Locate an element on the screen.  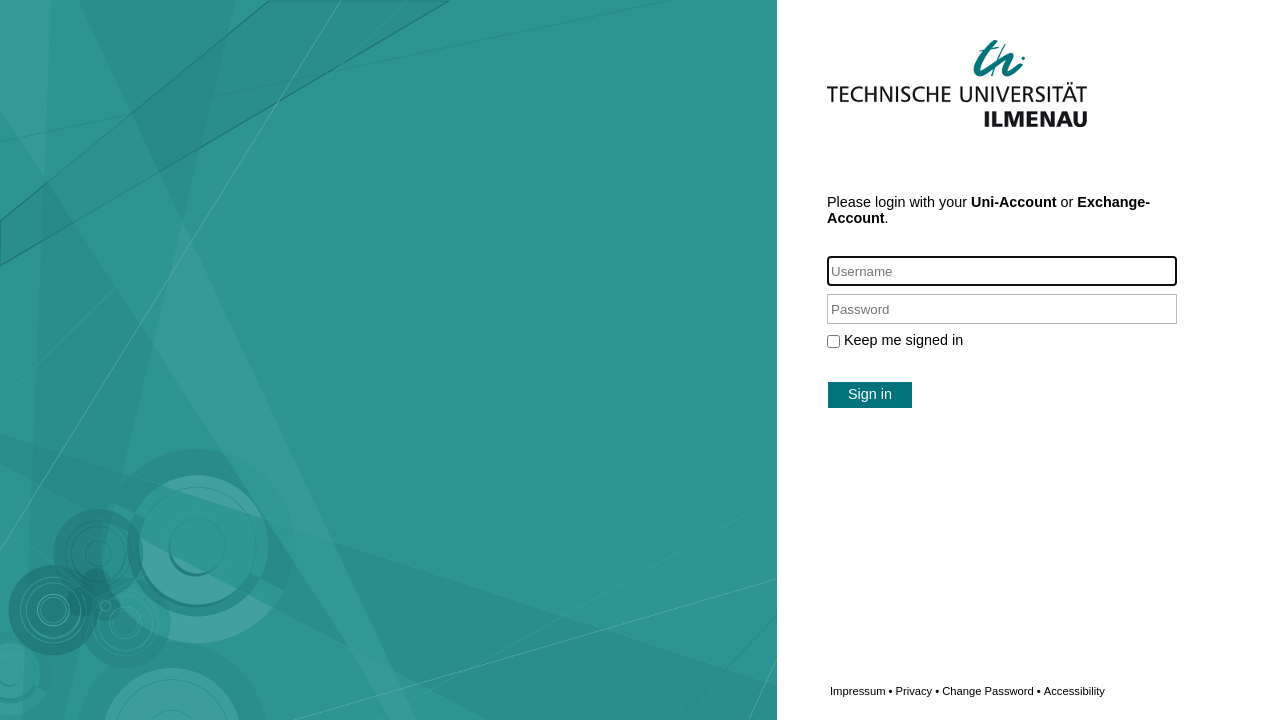
Change Password is located at coordinates (1023, 691).